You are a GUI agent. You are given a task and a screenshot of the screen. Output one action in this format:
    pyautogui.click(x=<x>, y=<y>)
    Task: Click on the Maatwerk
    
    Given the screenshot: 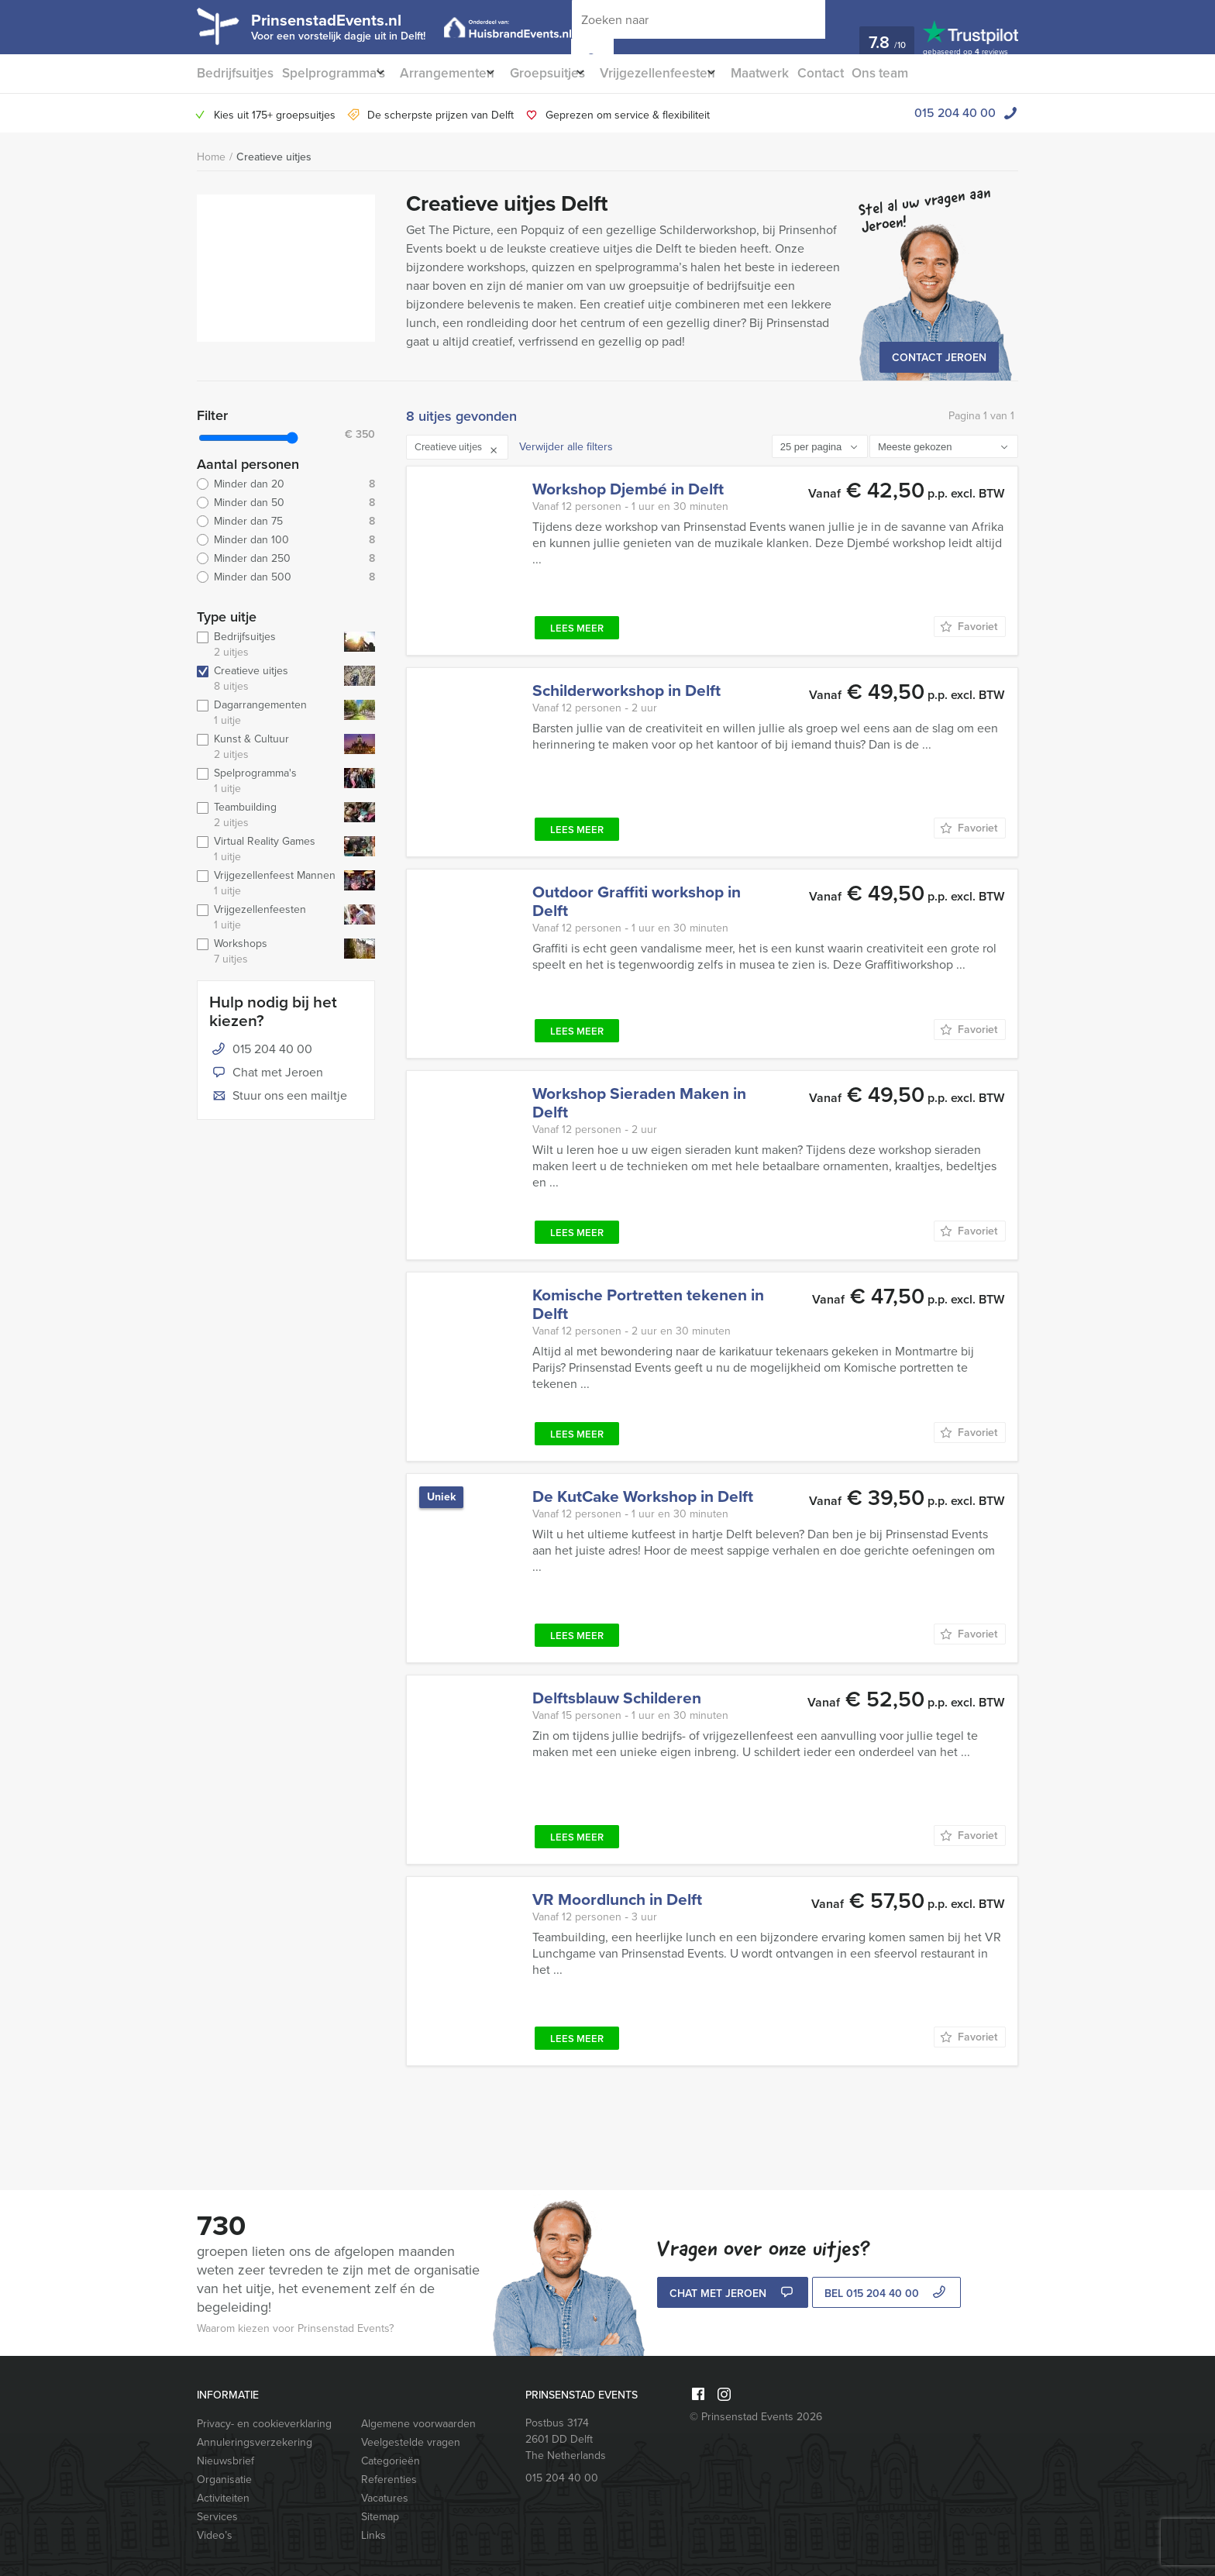 What is the action you would take?
    pyautogui.click(x=796, y=73)
    